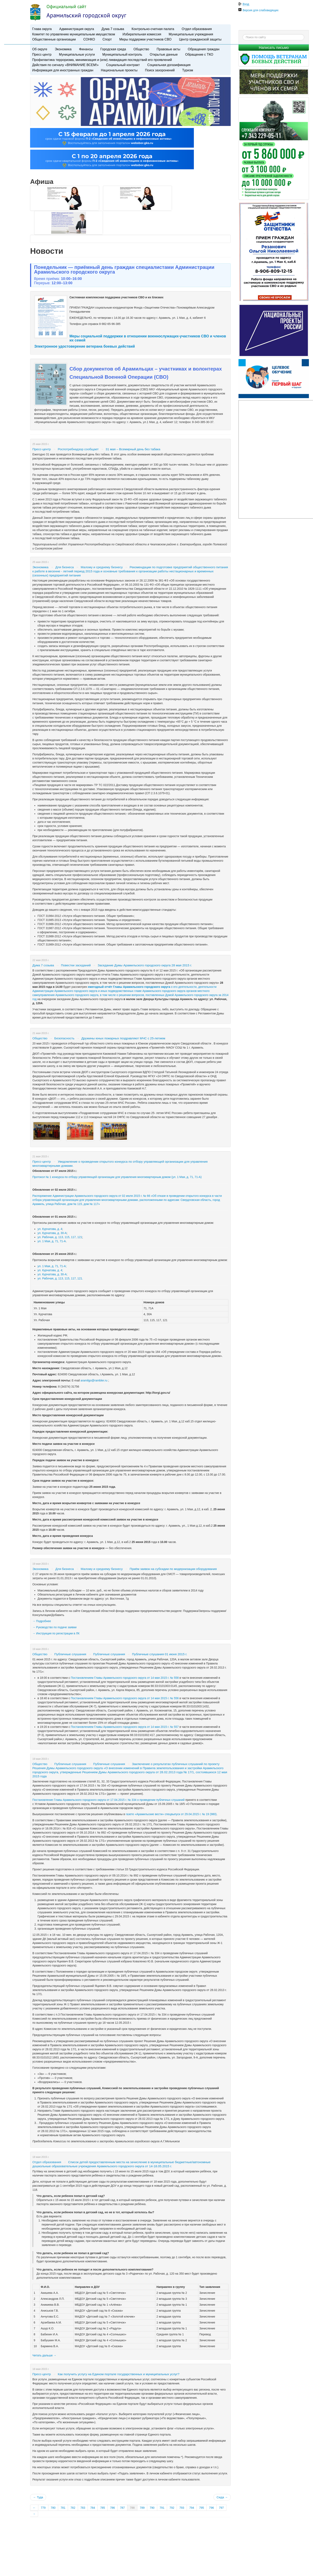 This screenshot has height=2576, width=313. Describe the element at coordinates (52, 1245) in the screenshot. I see `ул. Курчатова, д. 30-А;` at that location.